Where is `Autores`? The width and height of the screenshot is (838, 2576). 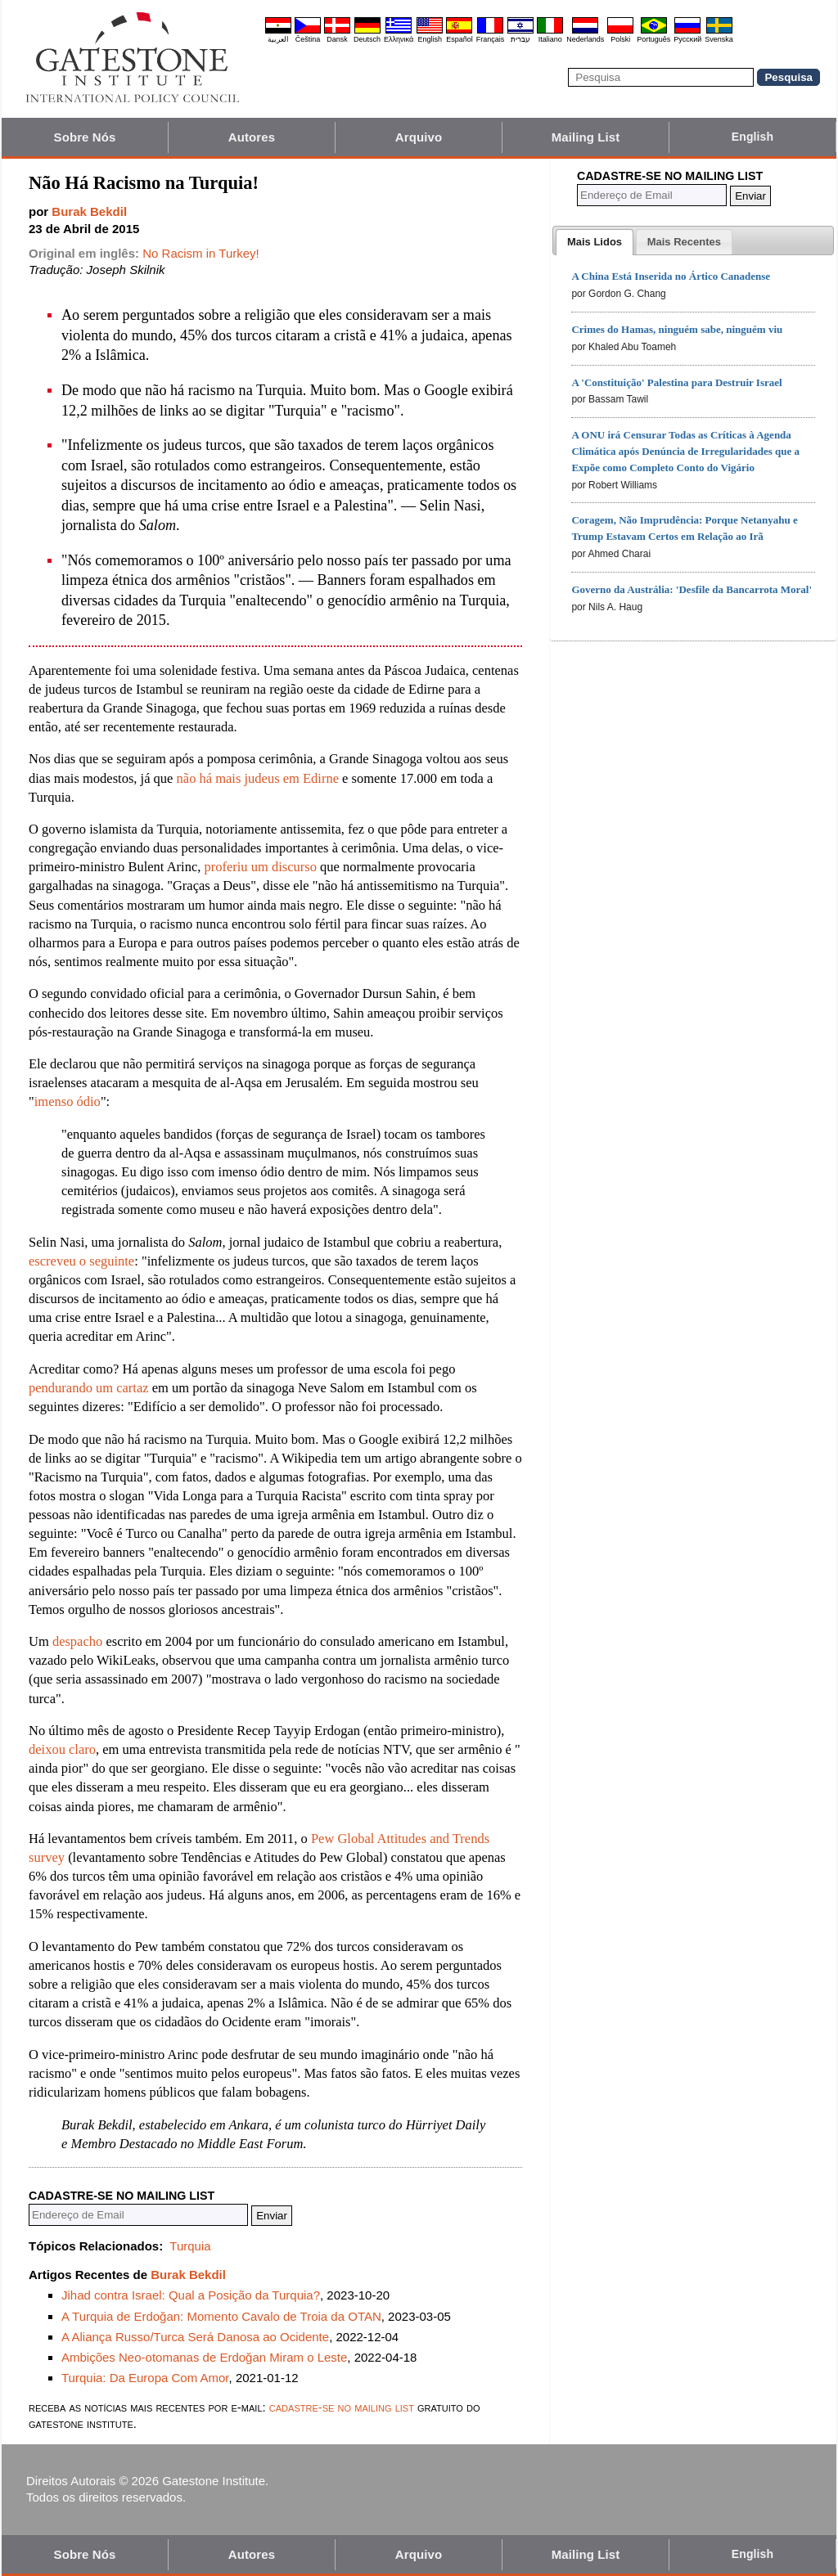
Autores is located at coordinates (251, 137).